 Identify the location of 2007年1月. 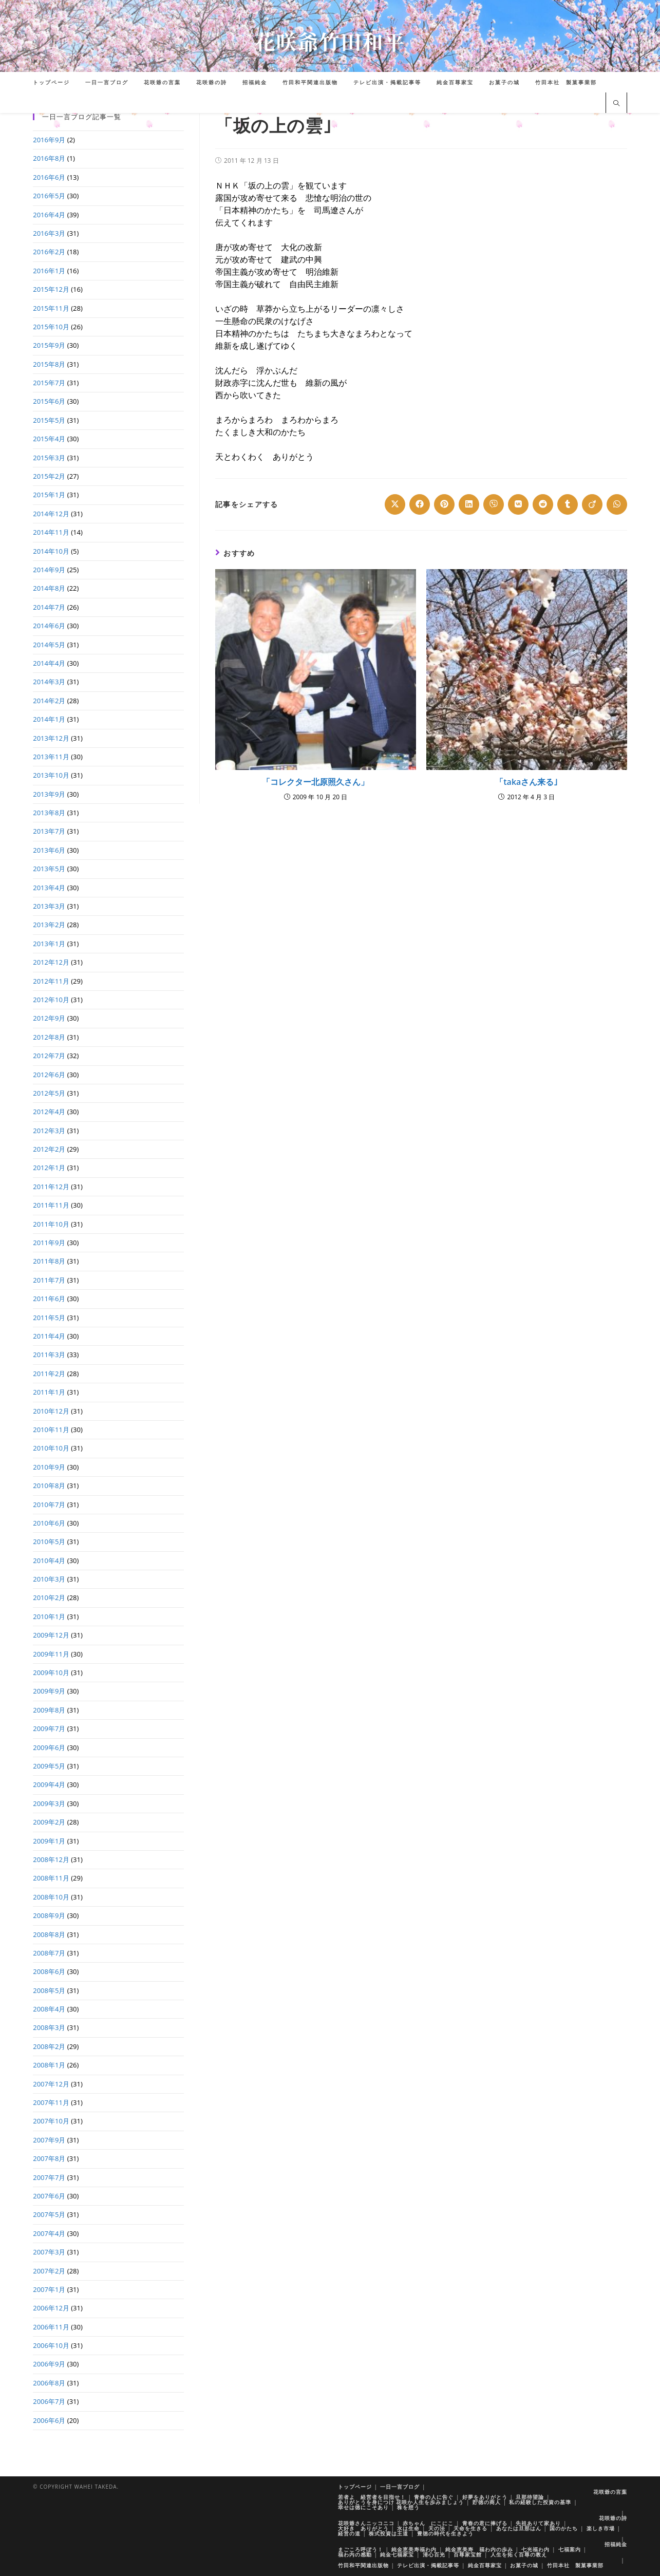
(49, 2289).